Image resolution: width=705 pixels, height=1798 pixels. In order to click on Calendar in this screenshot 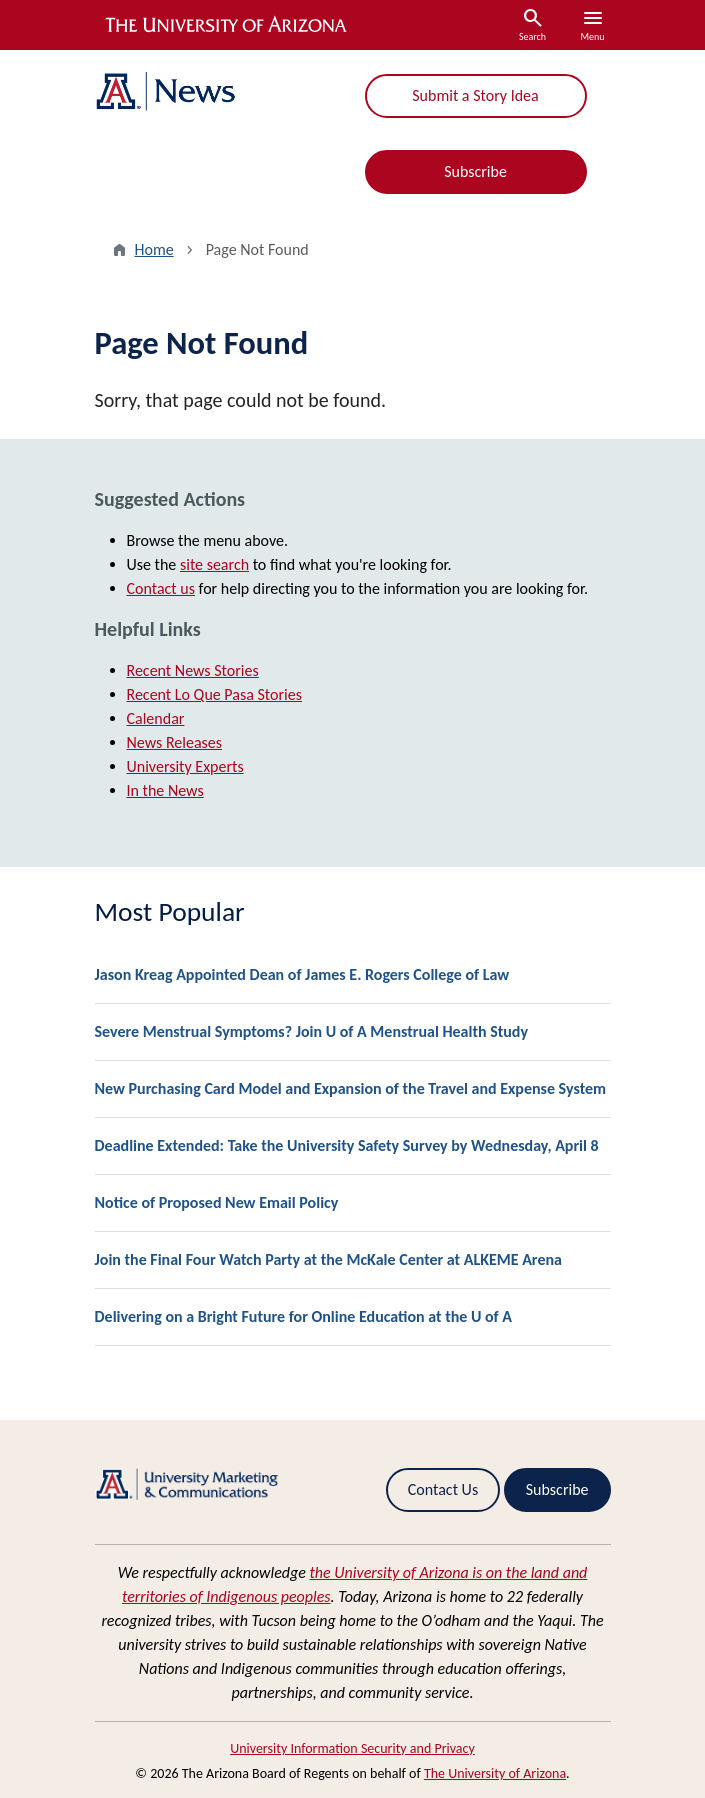, I will do `click(156, 718)`.